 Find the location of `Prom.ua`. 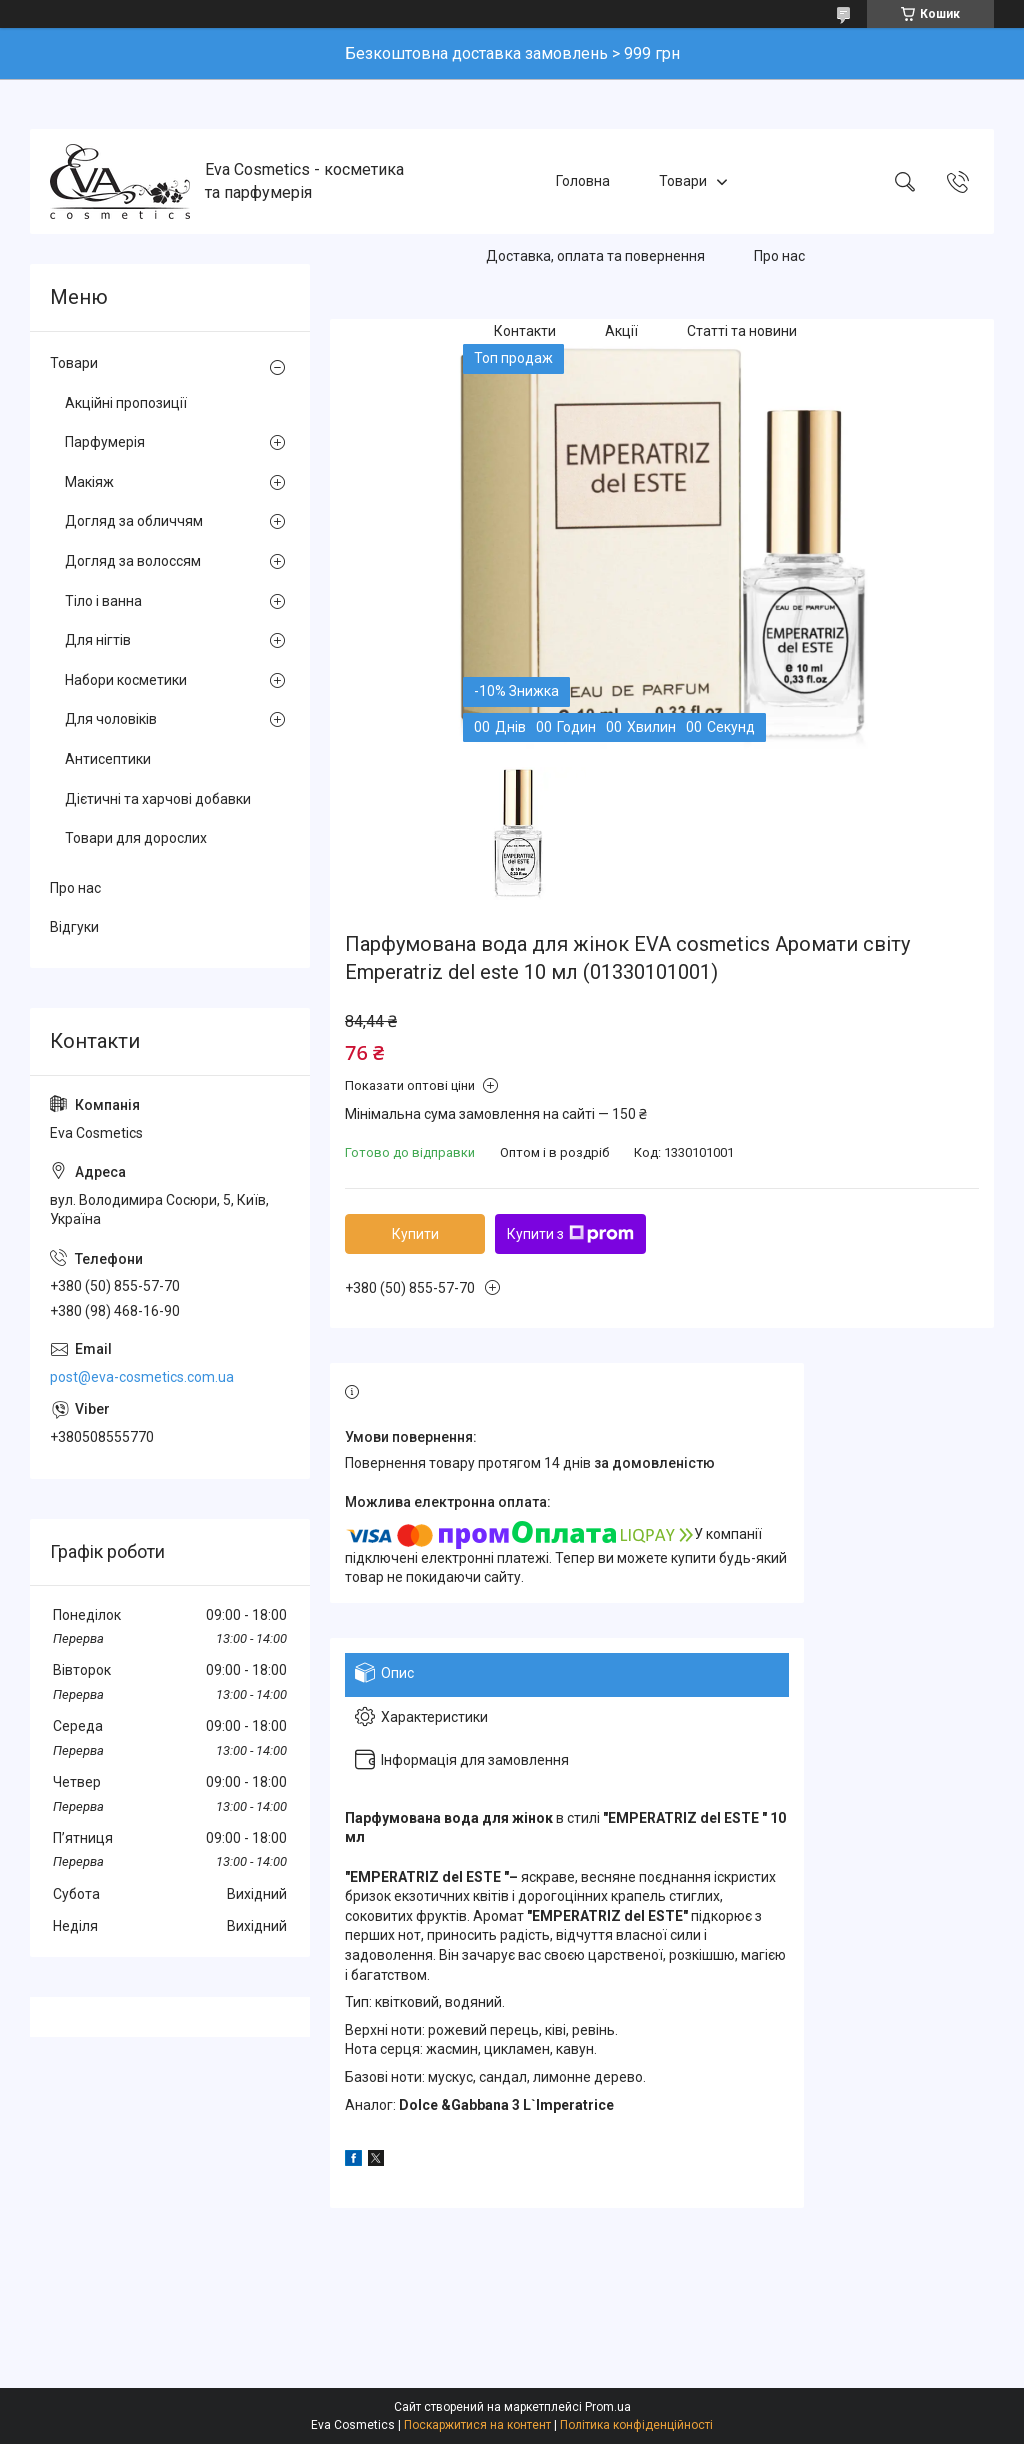

Prom.ua is located at coordinates (608, 2407).